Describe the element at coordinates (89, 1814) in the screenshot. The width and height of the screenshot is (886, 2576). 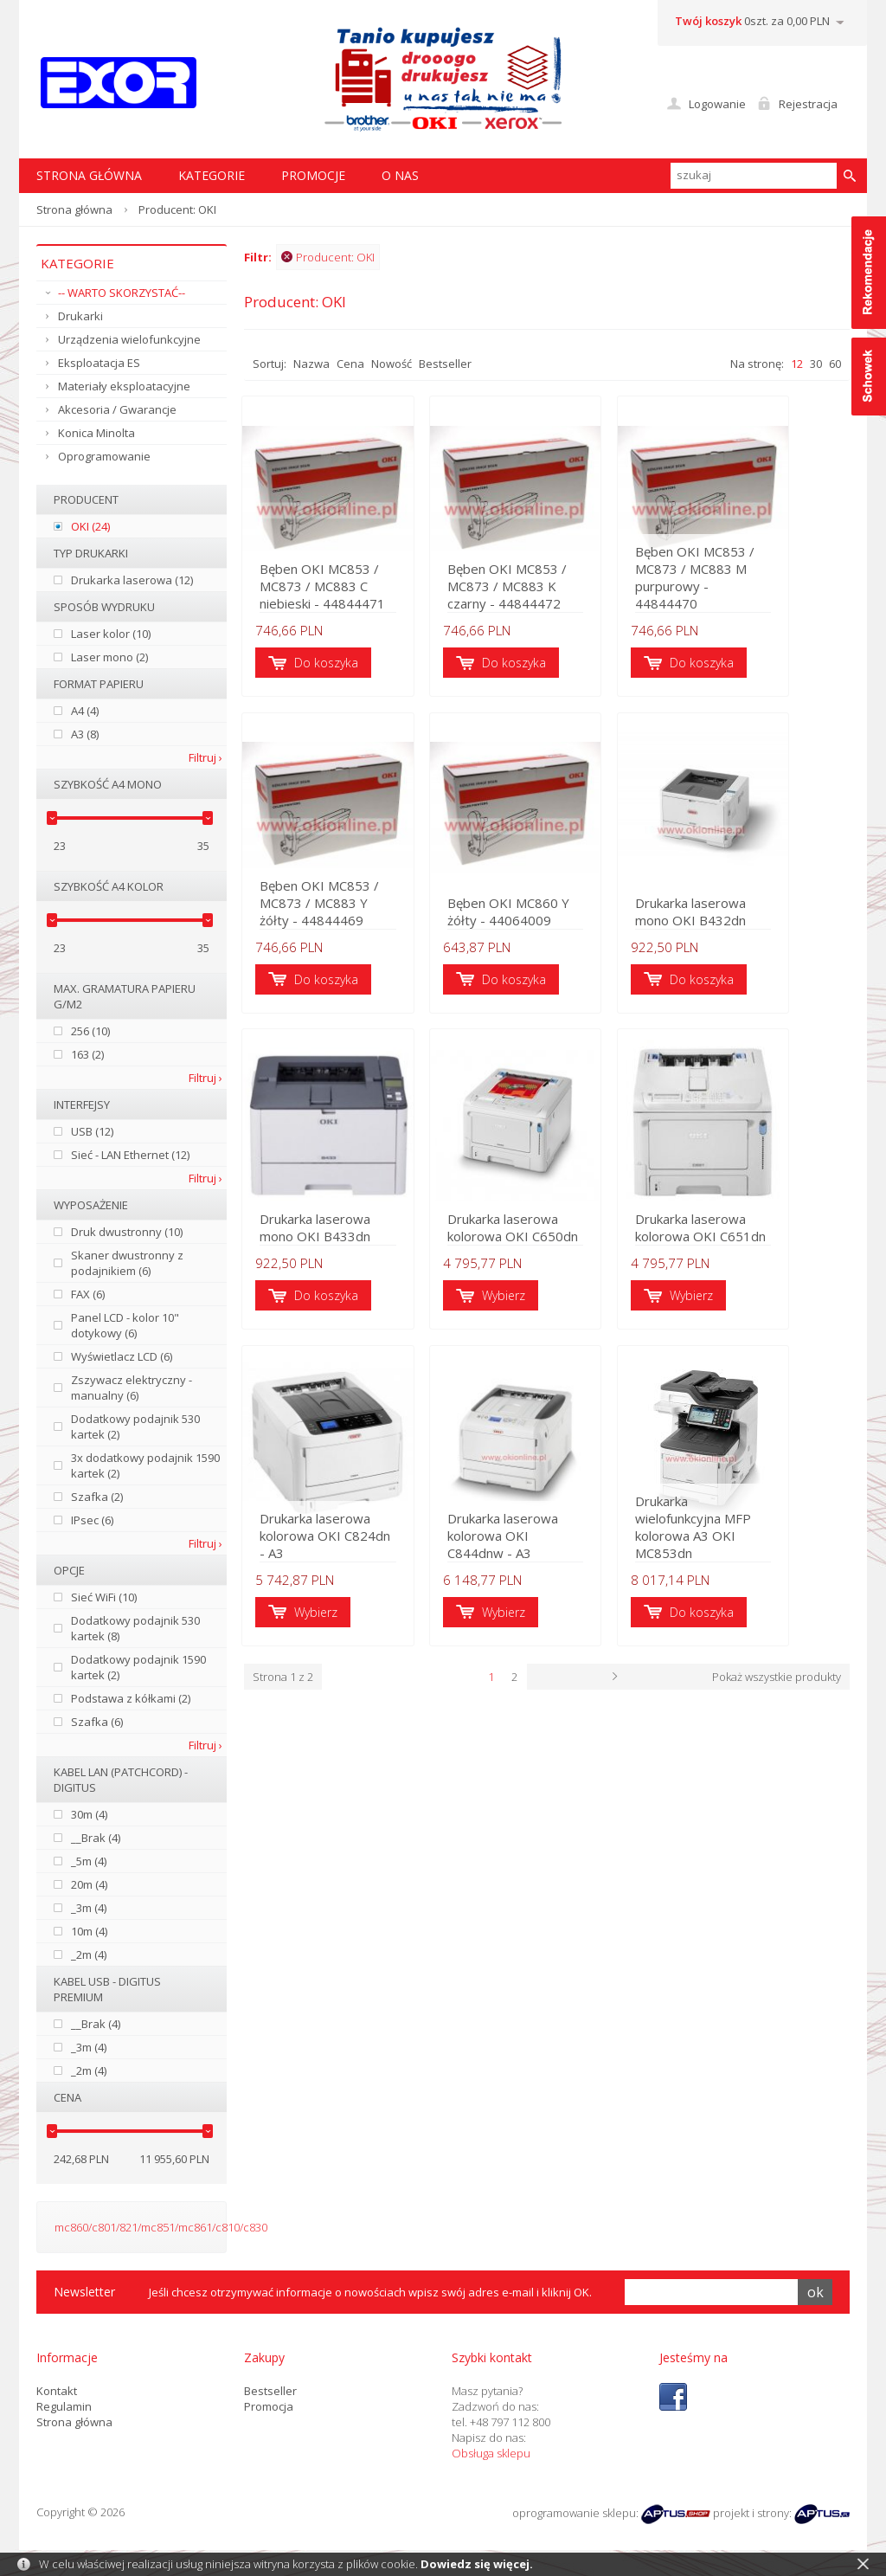
I see `30m (4)` at that location.